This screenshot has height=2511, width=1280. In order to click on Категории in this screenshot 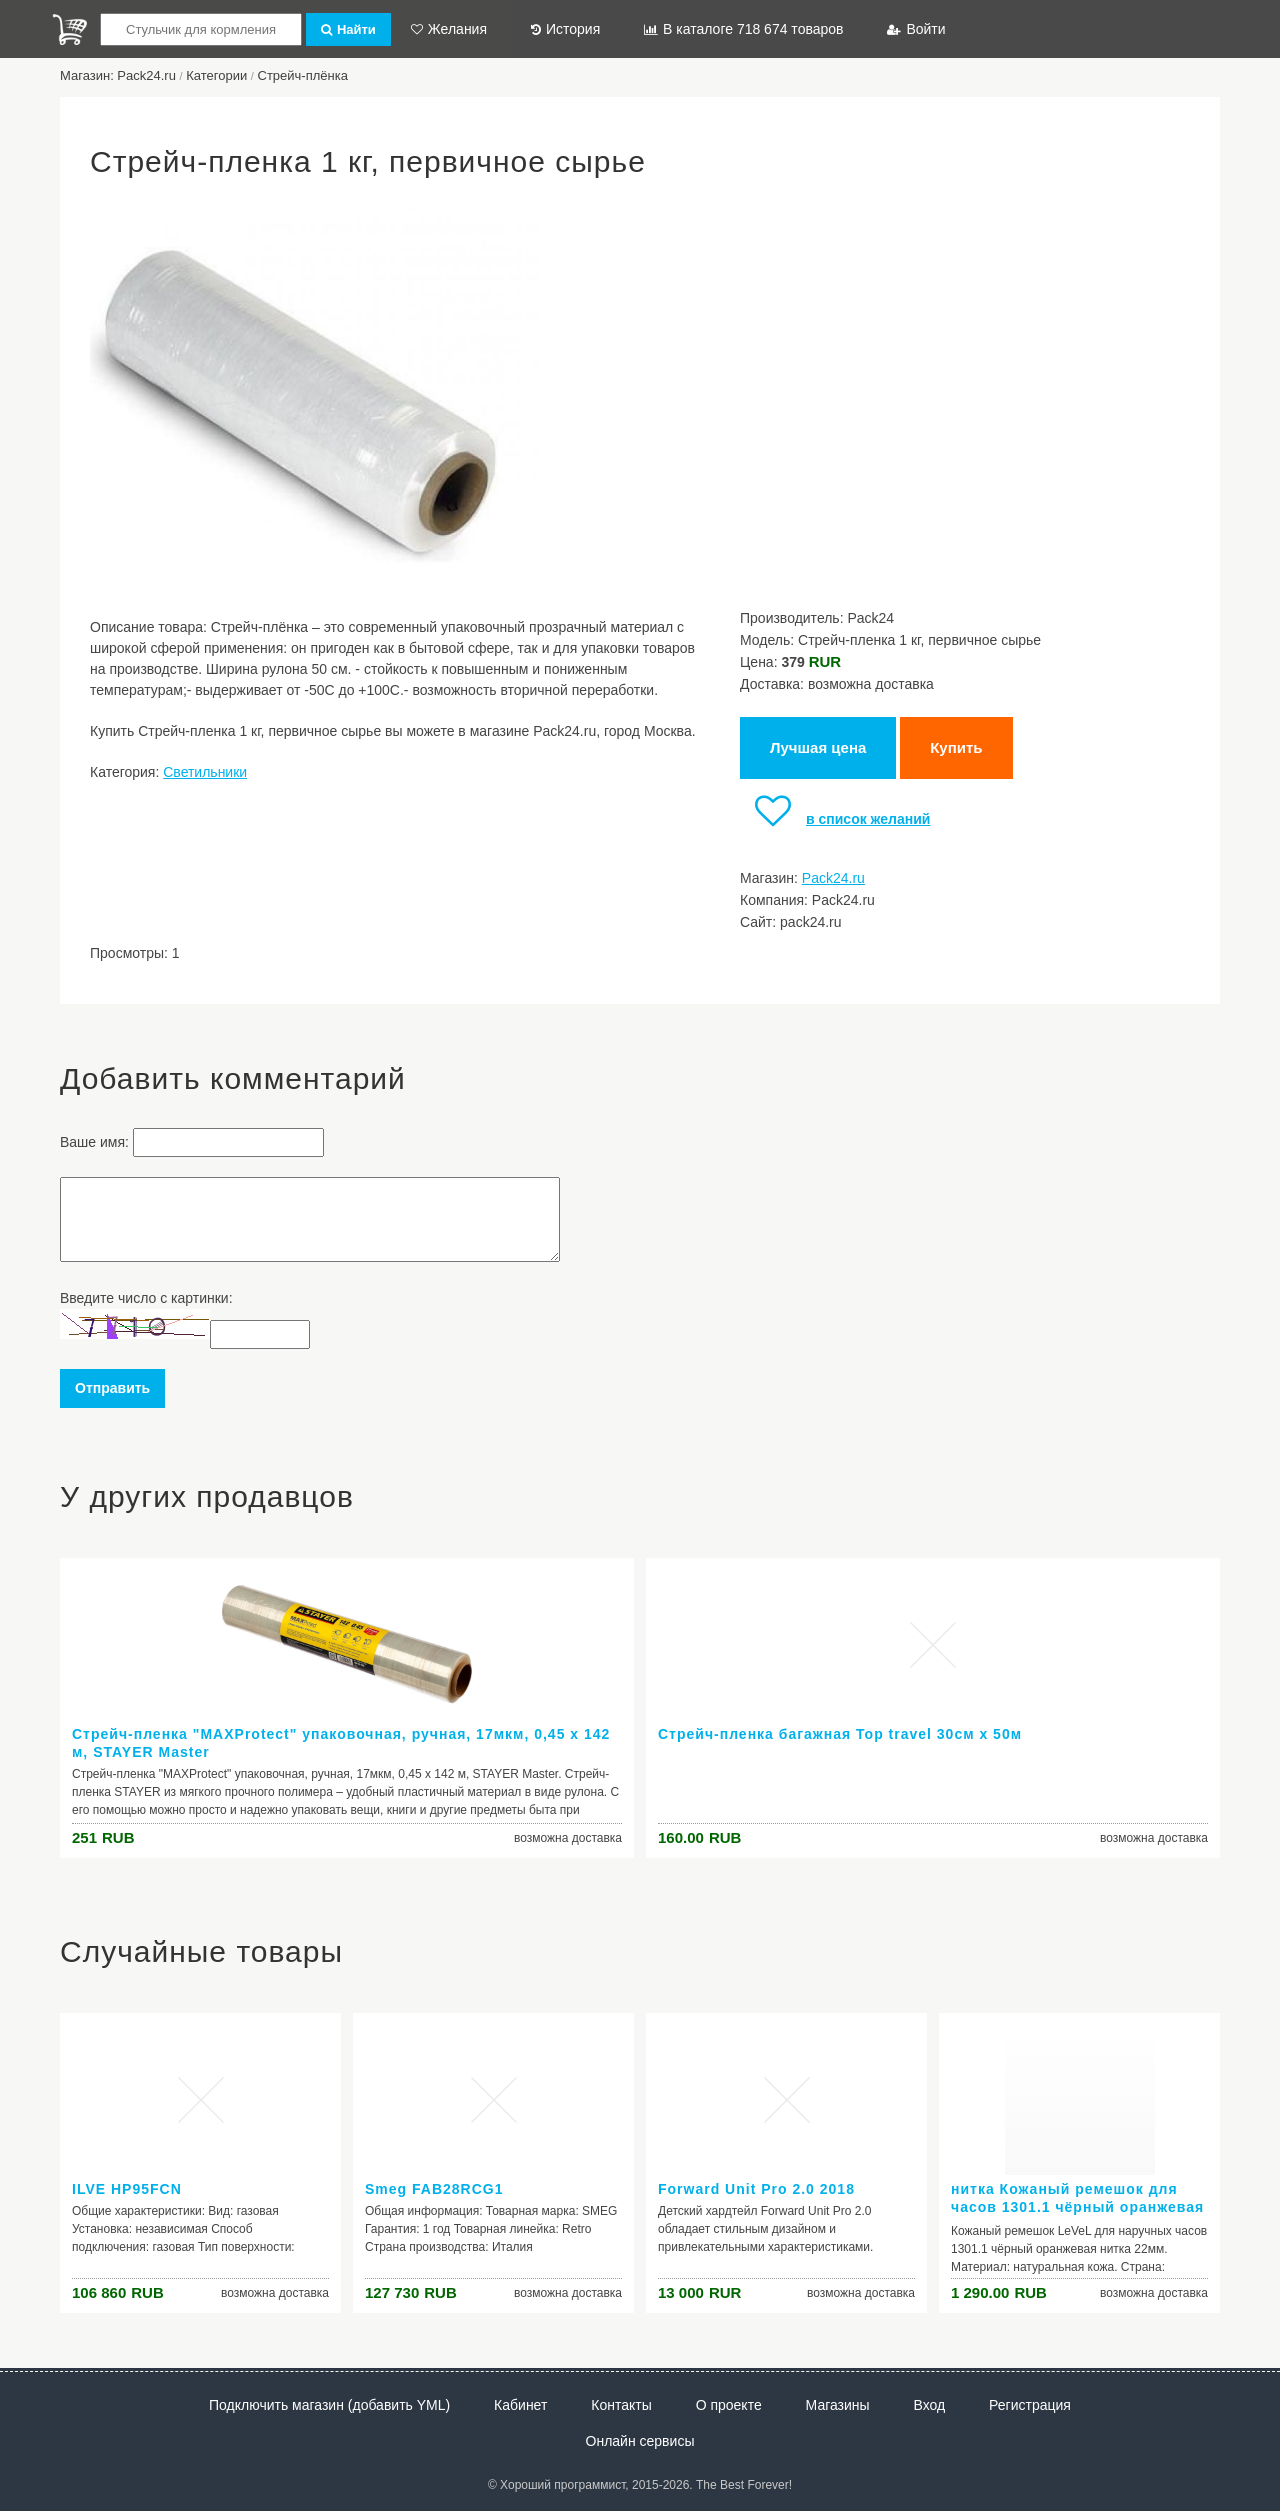, I will do `click(216, 75)`.